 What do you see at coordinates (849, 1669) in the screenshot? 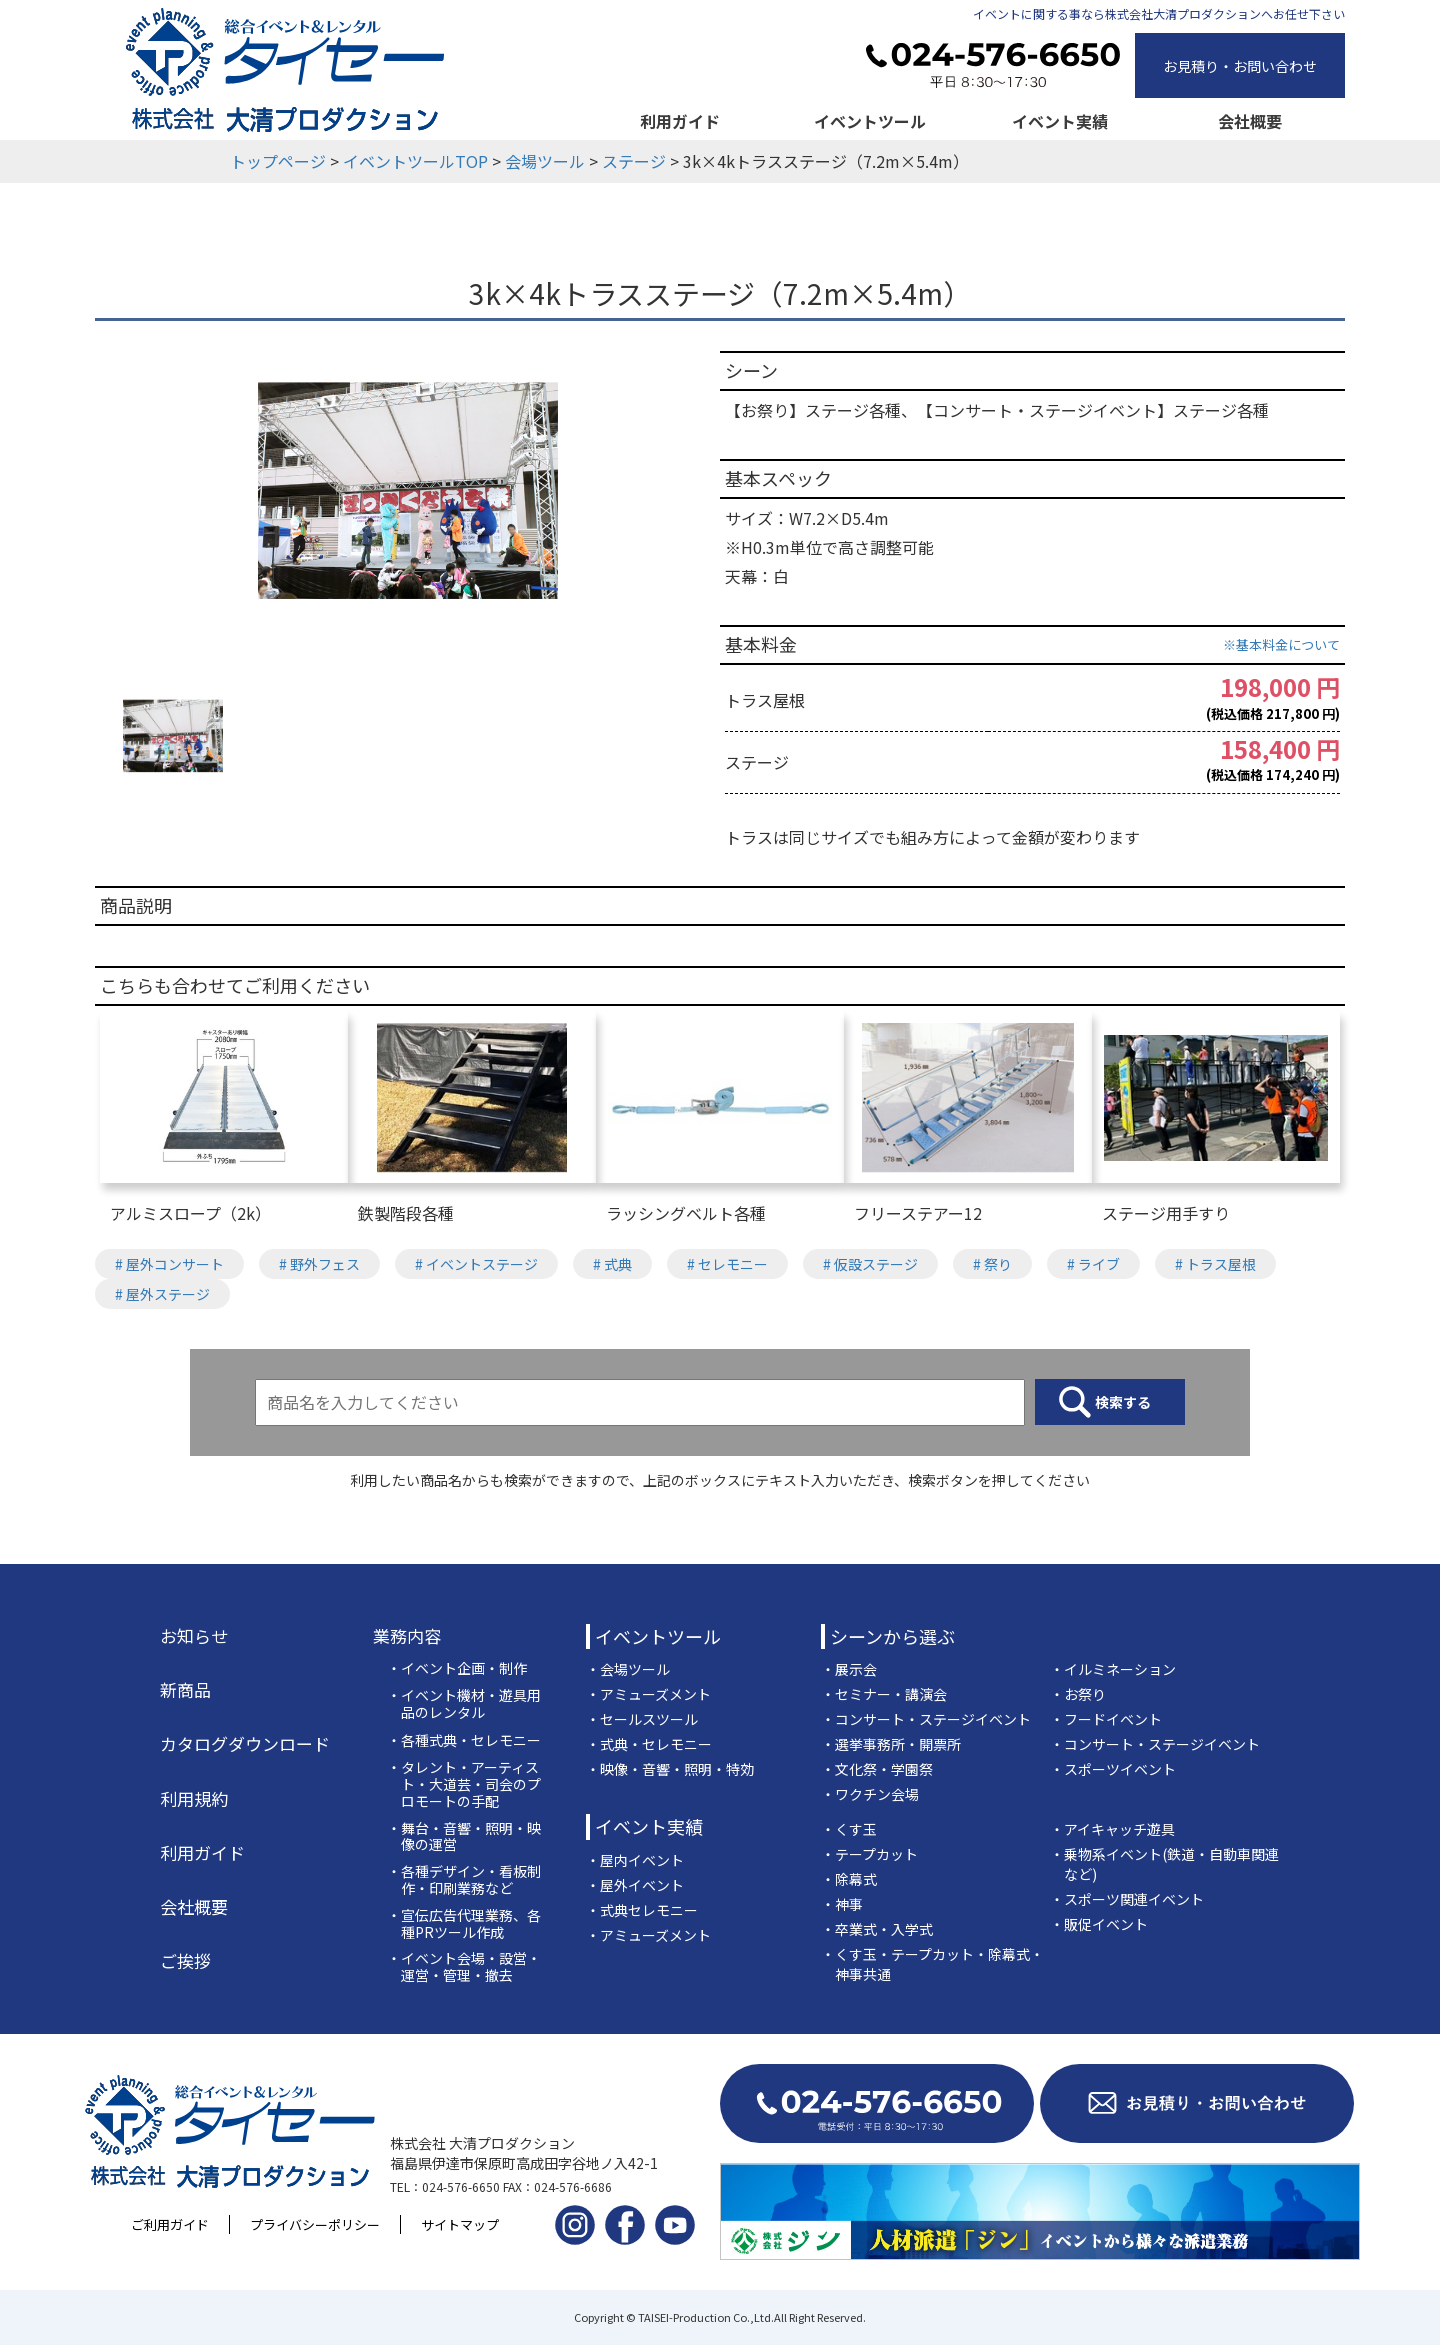
I see `・展示会` at bounding box center [849, 1669].